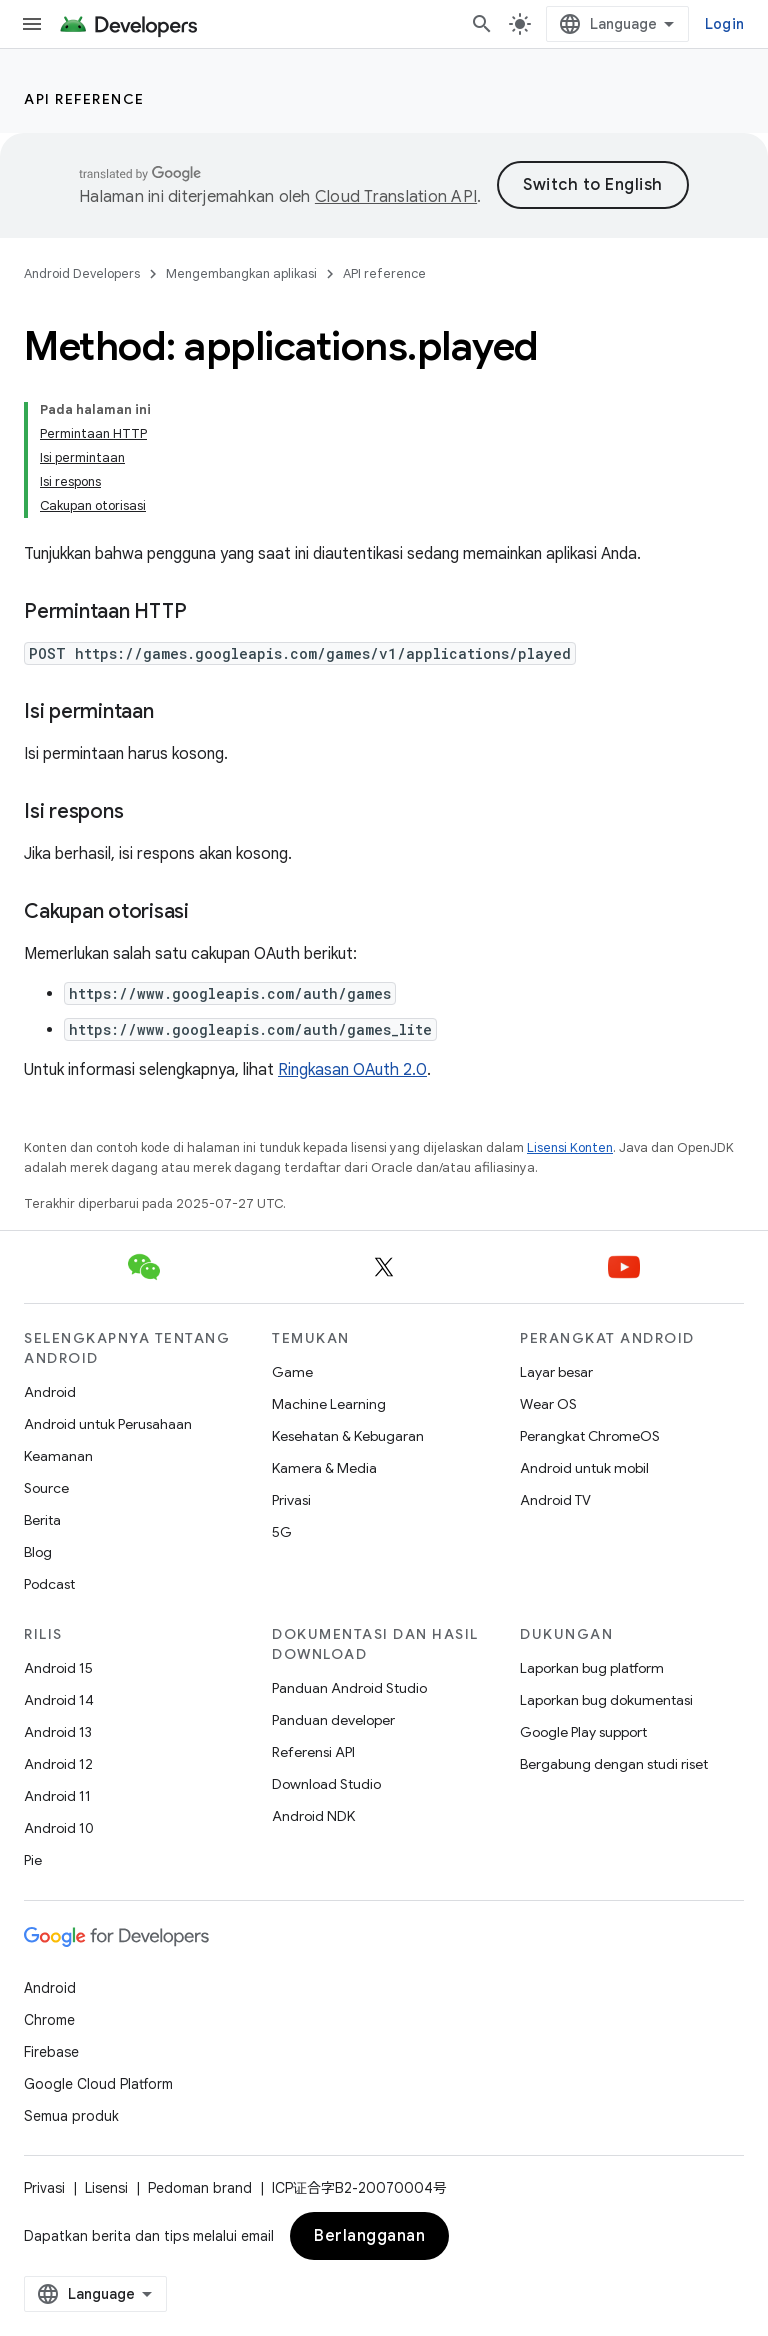 This screenshot has width=768, height=2336. What do you see at coordinates (324, 1468) in the screenshot?
I see `Kamera & Media` at bounding box center [324, 1468].